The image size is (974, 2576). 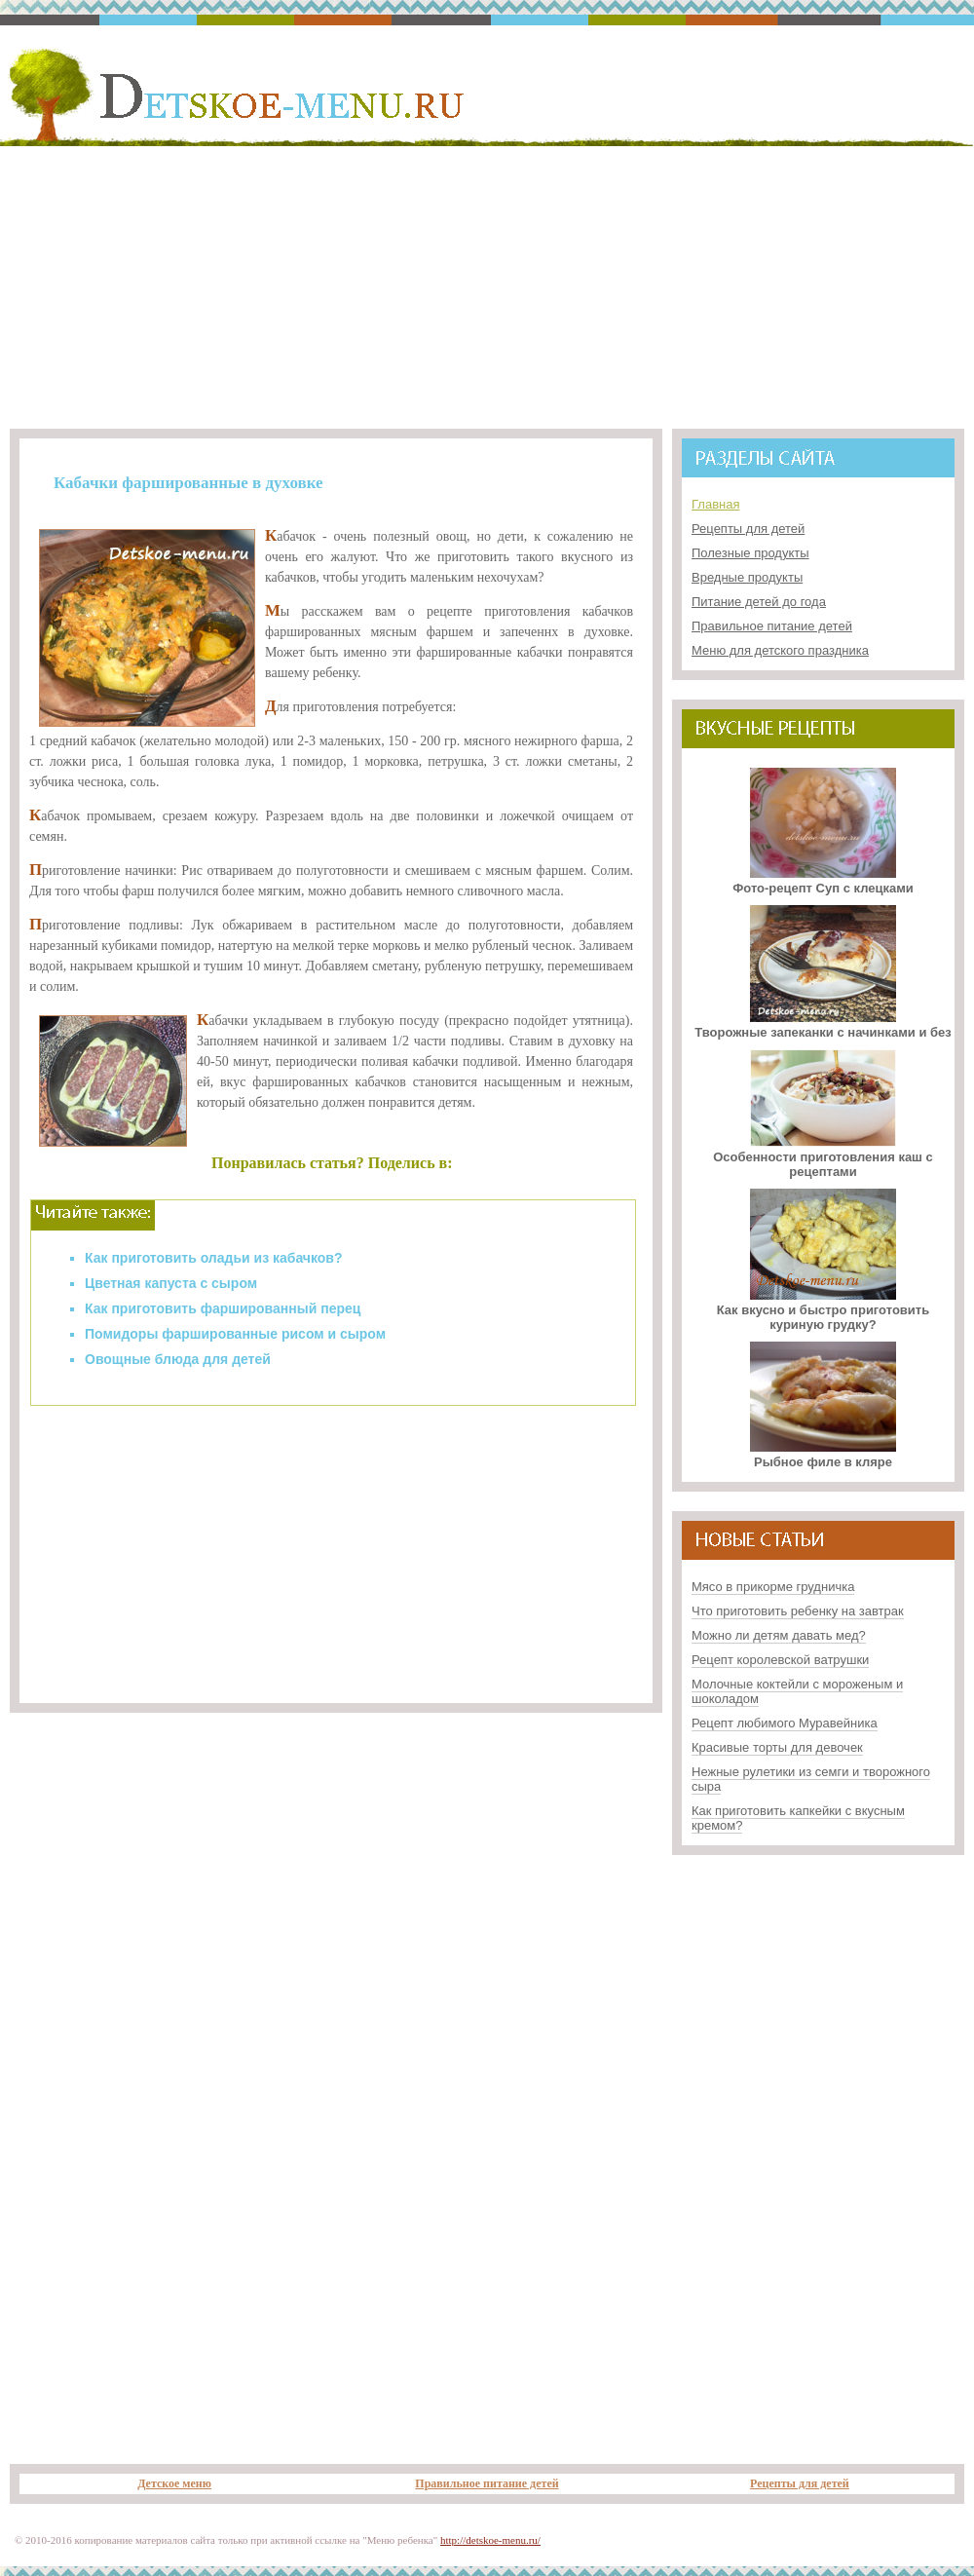 What do you see at coordinates (798, 1818) in the screenshot?
I see `Как приготовить капкейки с вкусным кремом?` at bounding box center [798, 1818].